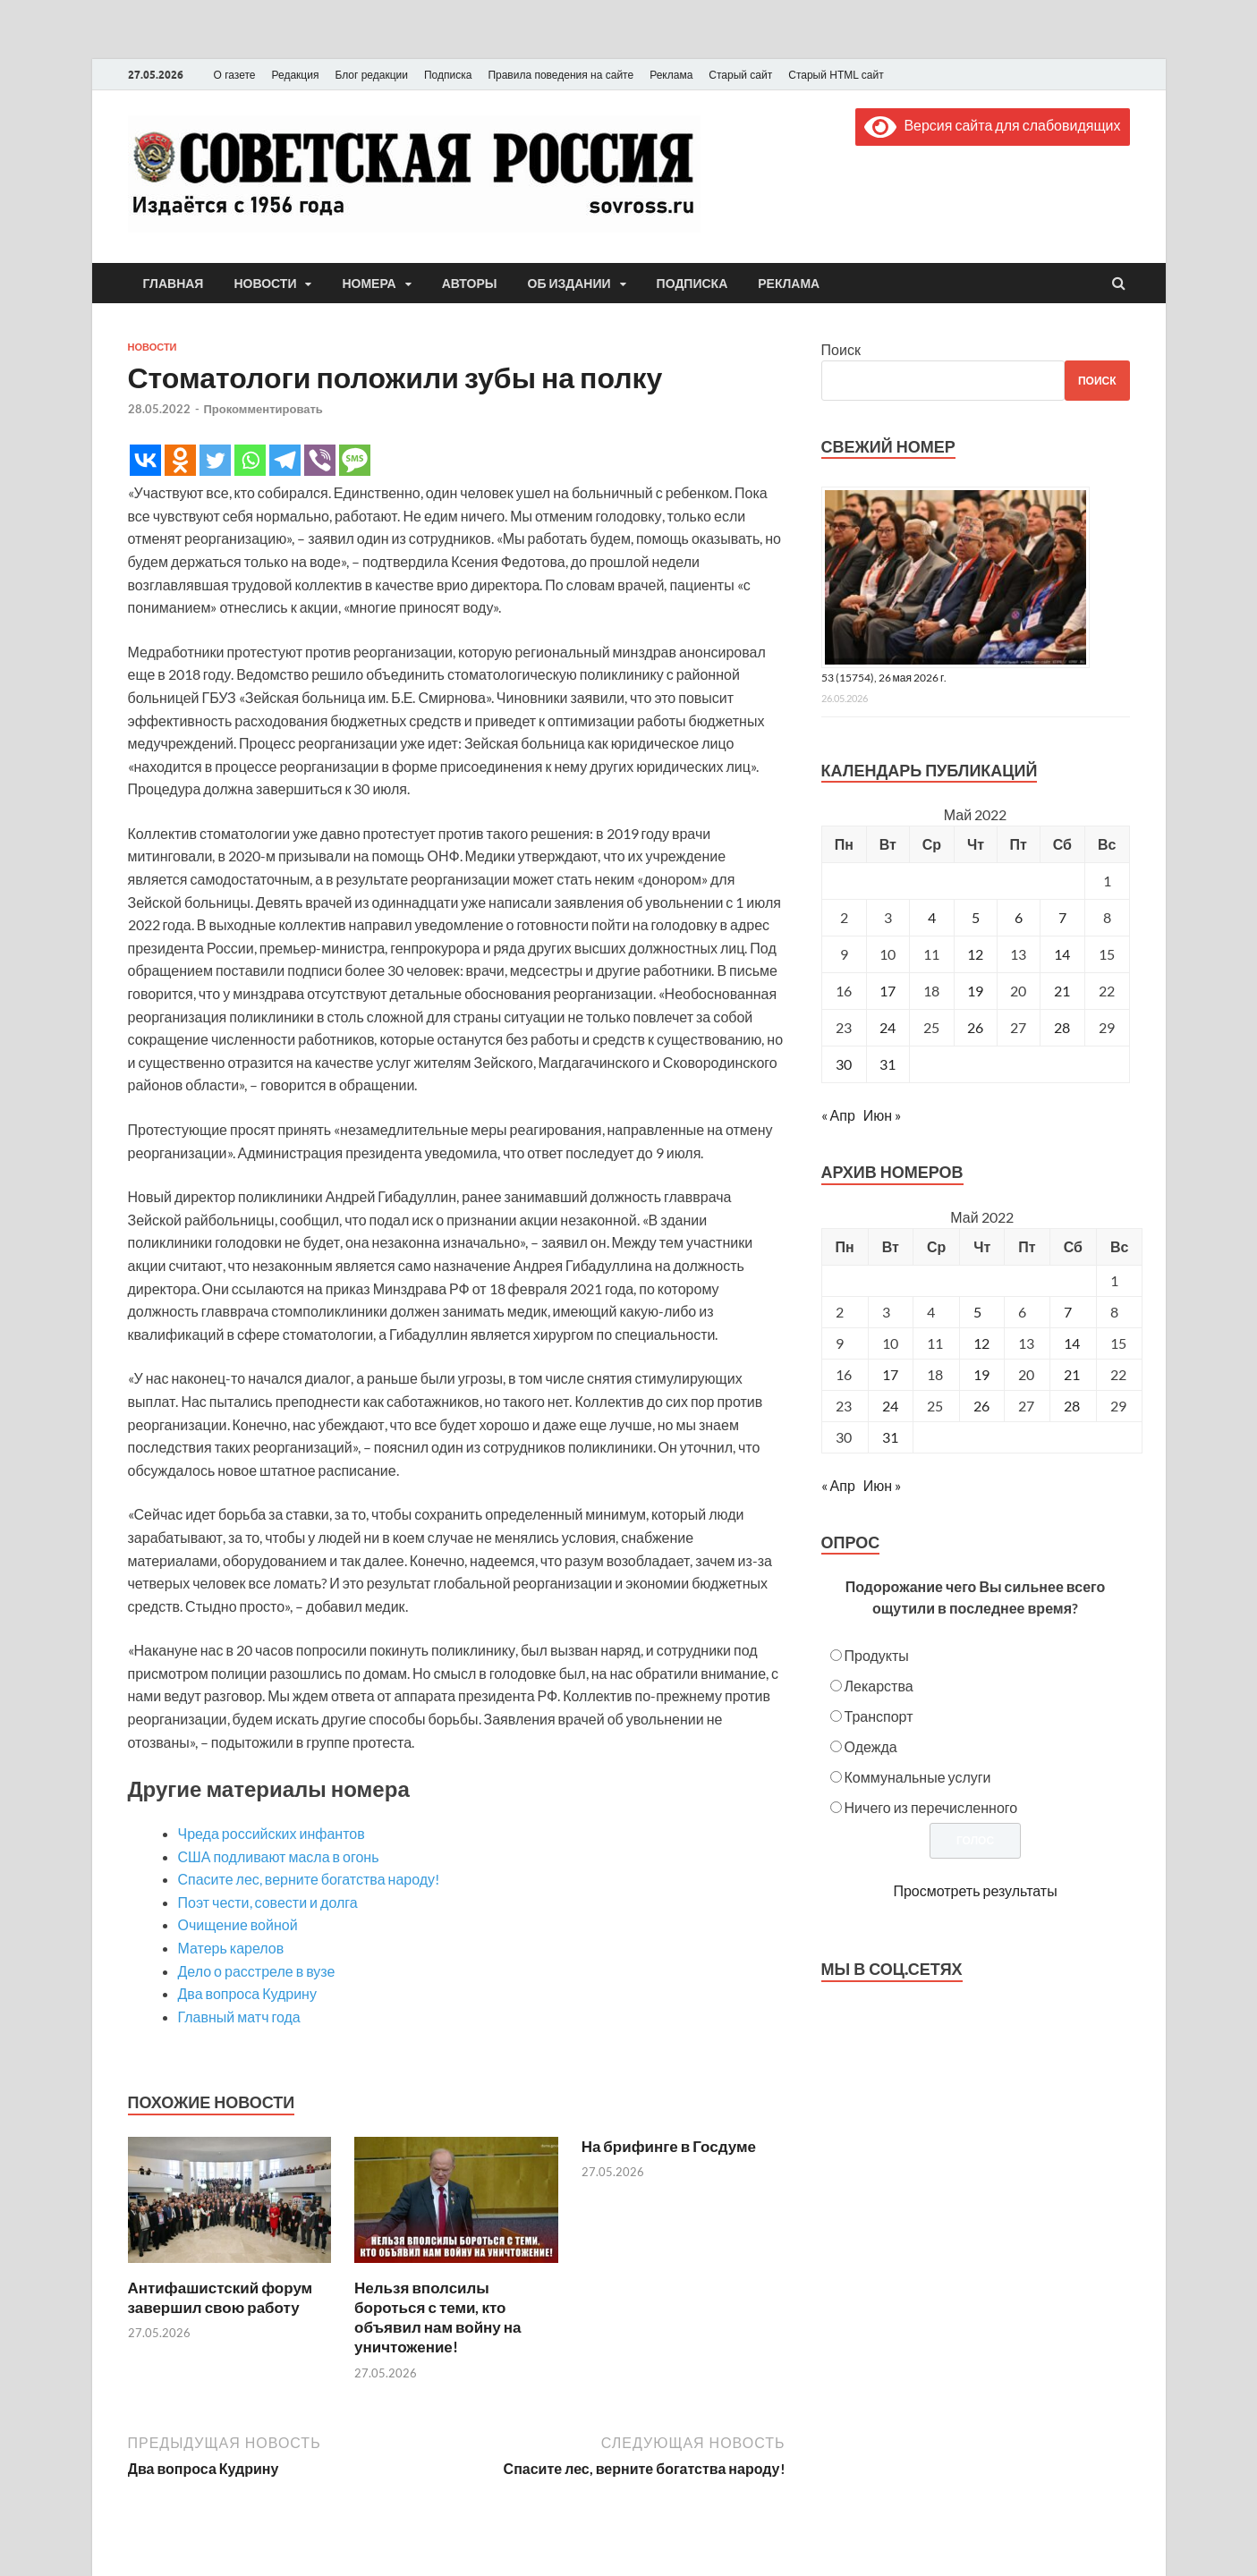 The height and width of the screenshot is (2576, 1257). Describe the element at coordinates (278, 1856) in the screenshot. I see `США подливают масла в огонь` at that location.